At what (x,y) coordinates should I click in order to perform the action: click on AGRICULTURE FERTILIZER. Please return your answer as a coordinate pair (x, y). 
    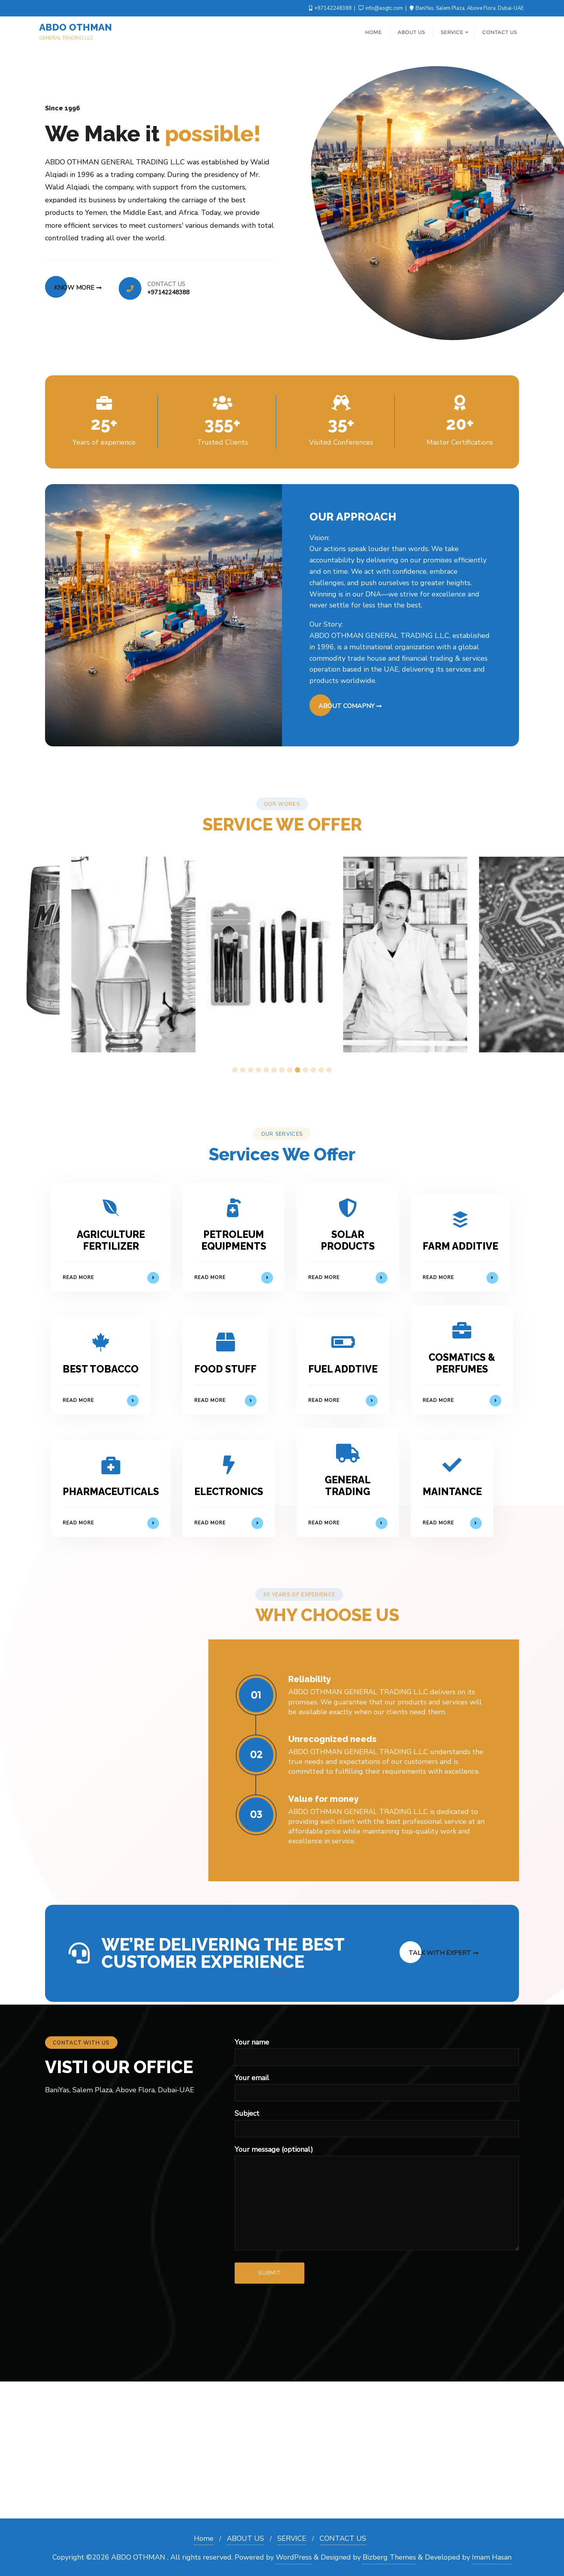
    Looking at the image, I should click on (111, 1240).